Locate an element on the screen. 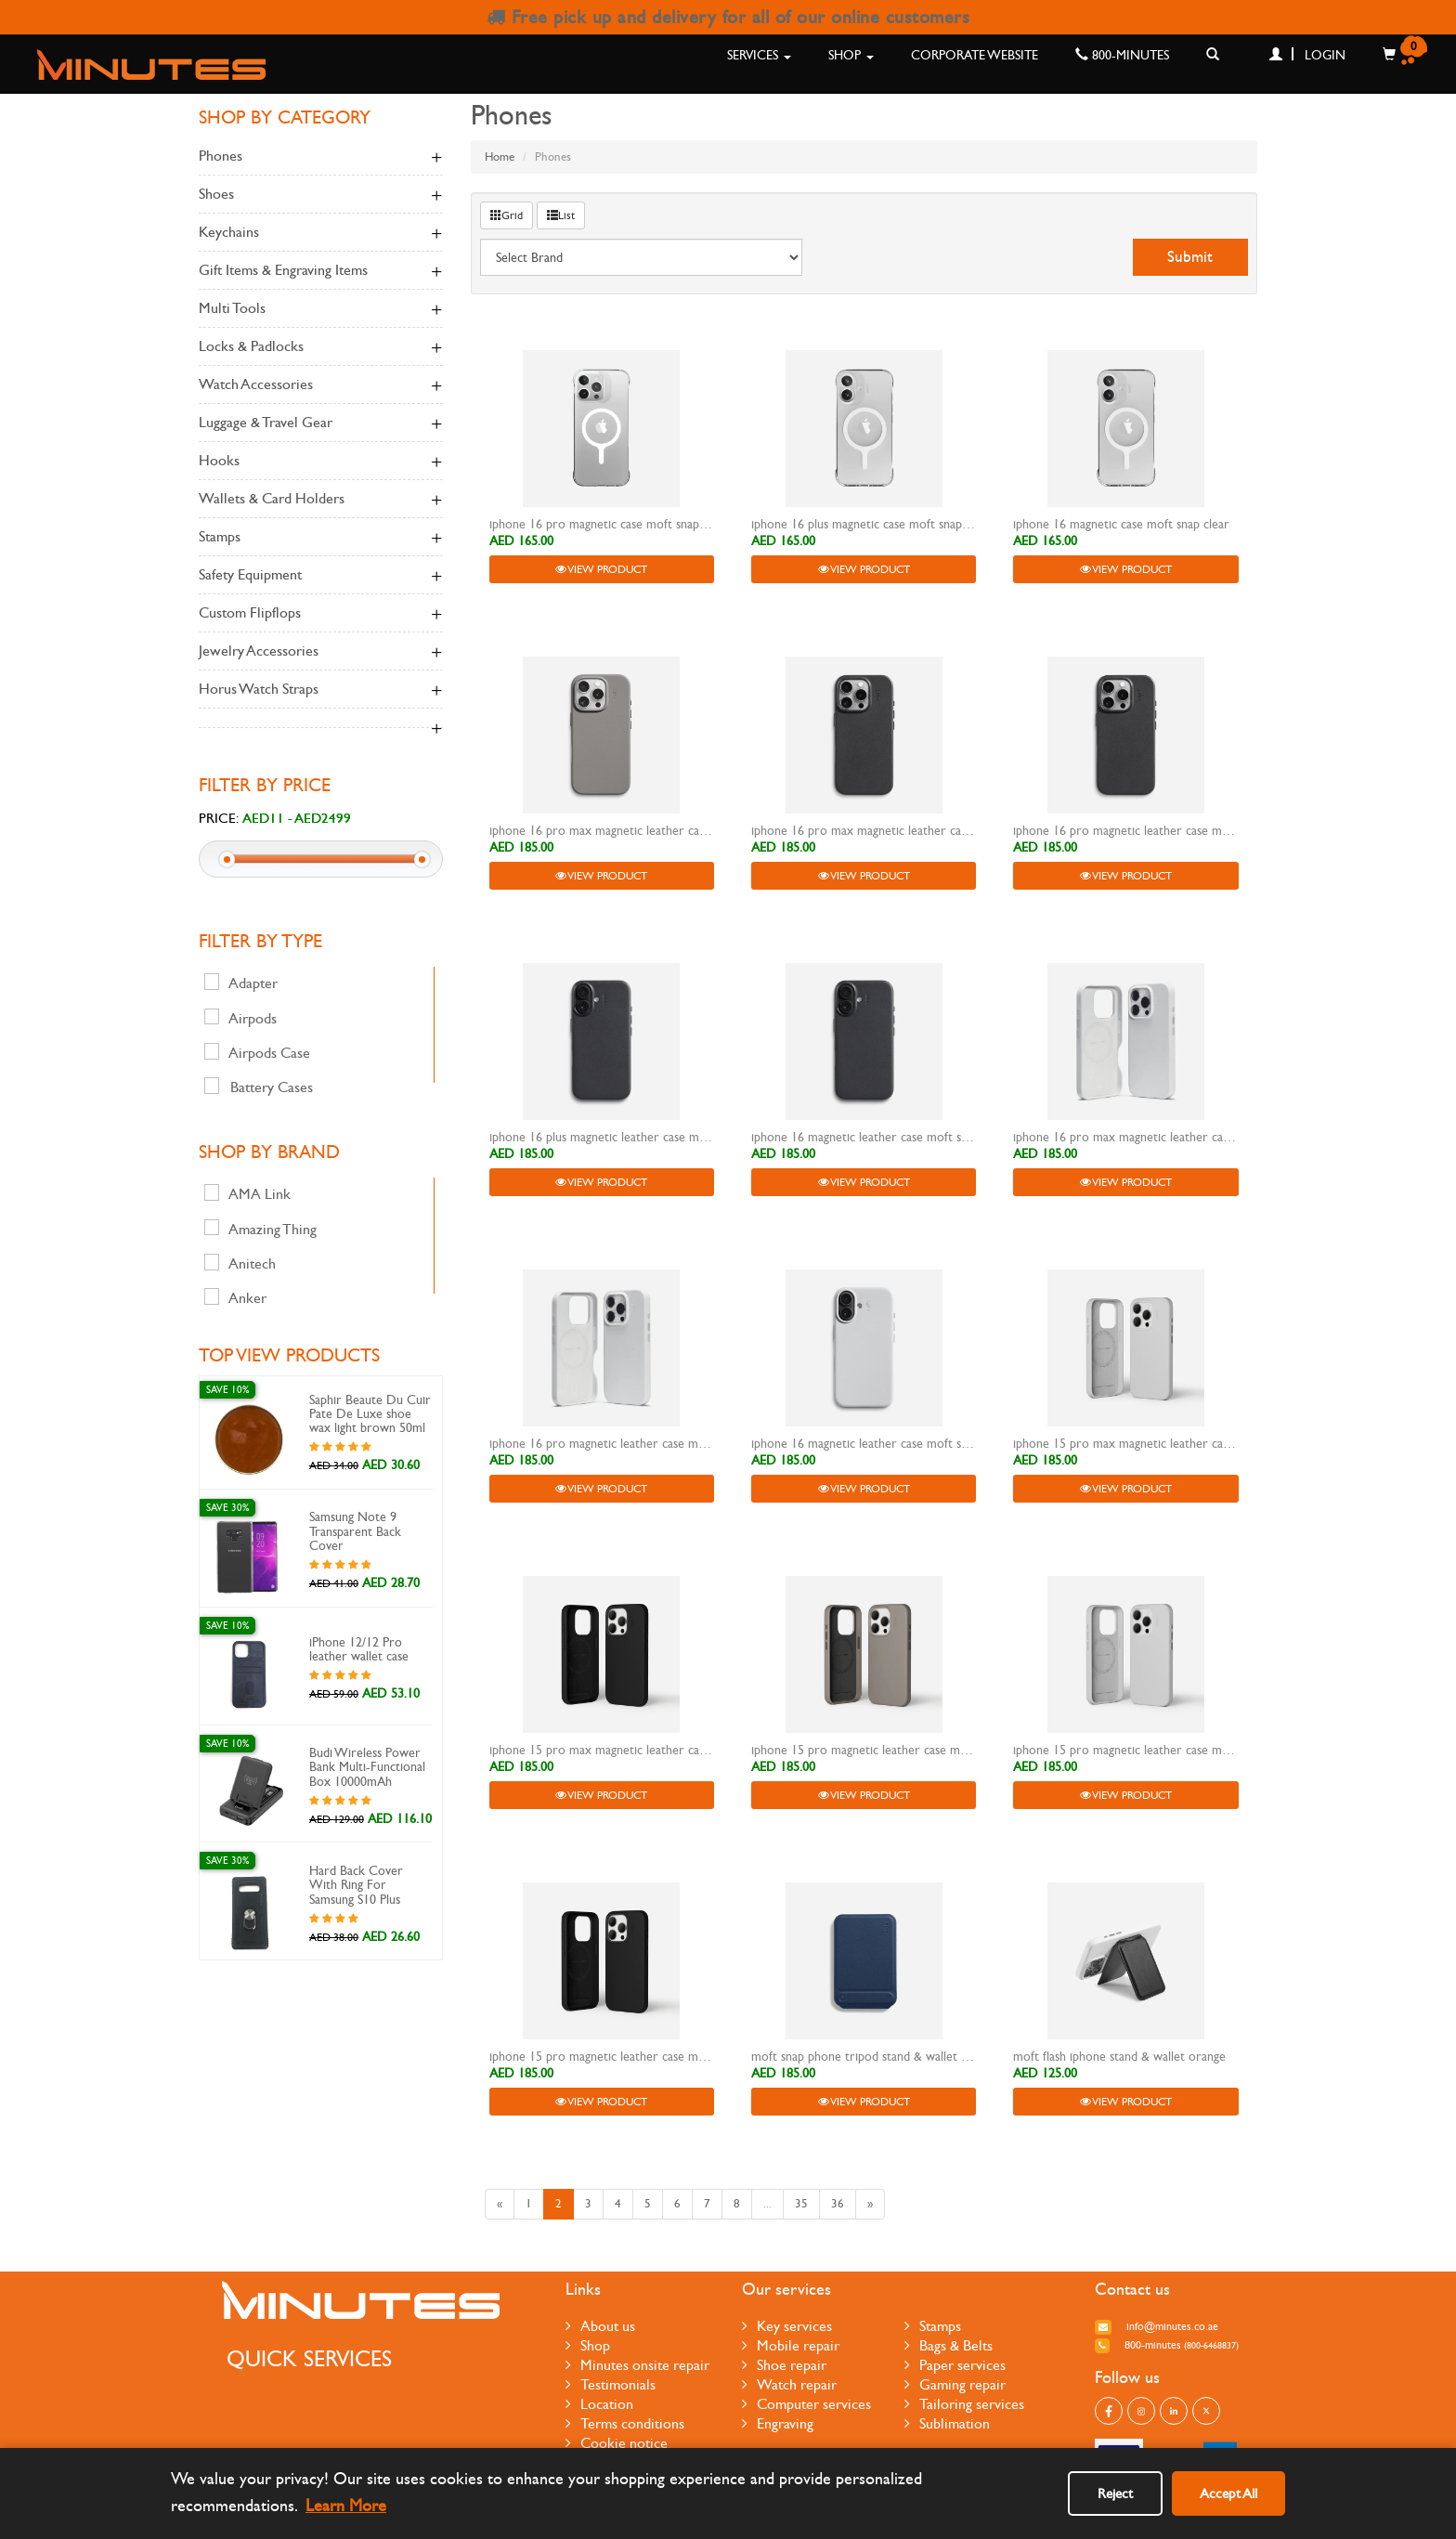 This screenshot has width=1456, height=2539. Tailoring services is located at coordinates (964, 2404).